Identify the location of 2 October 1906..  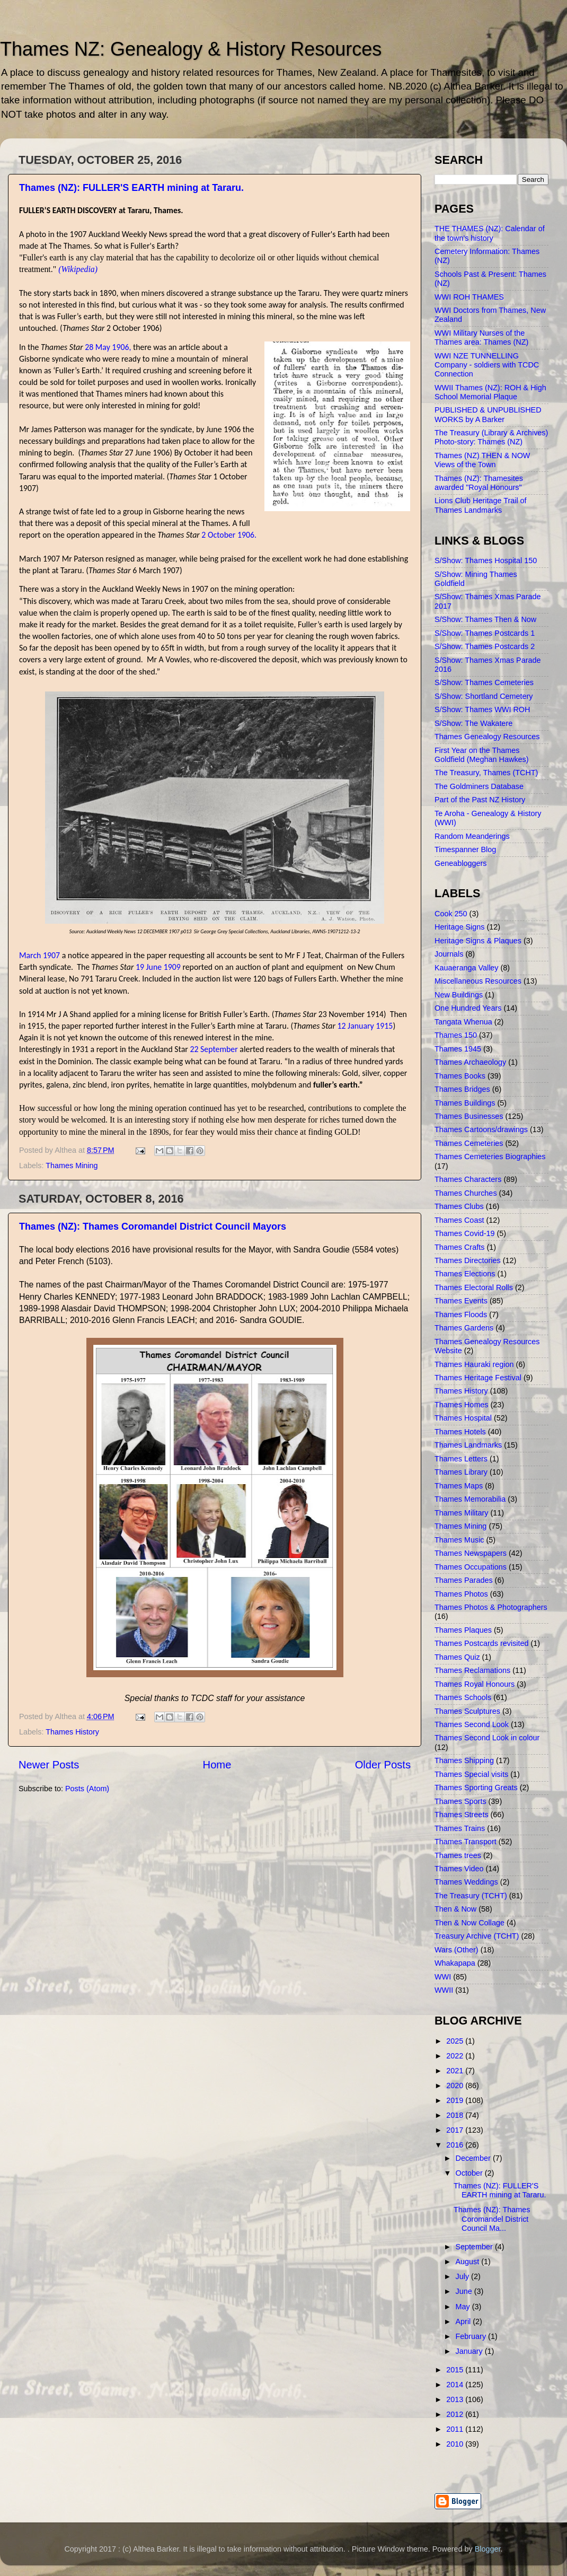
(228, 535).